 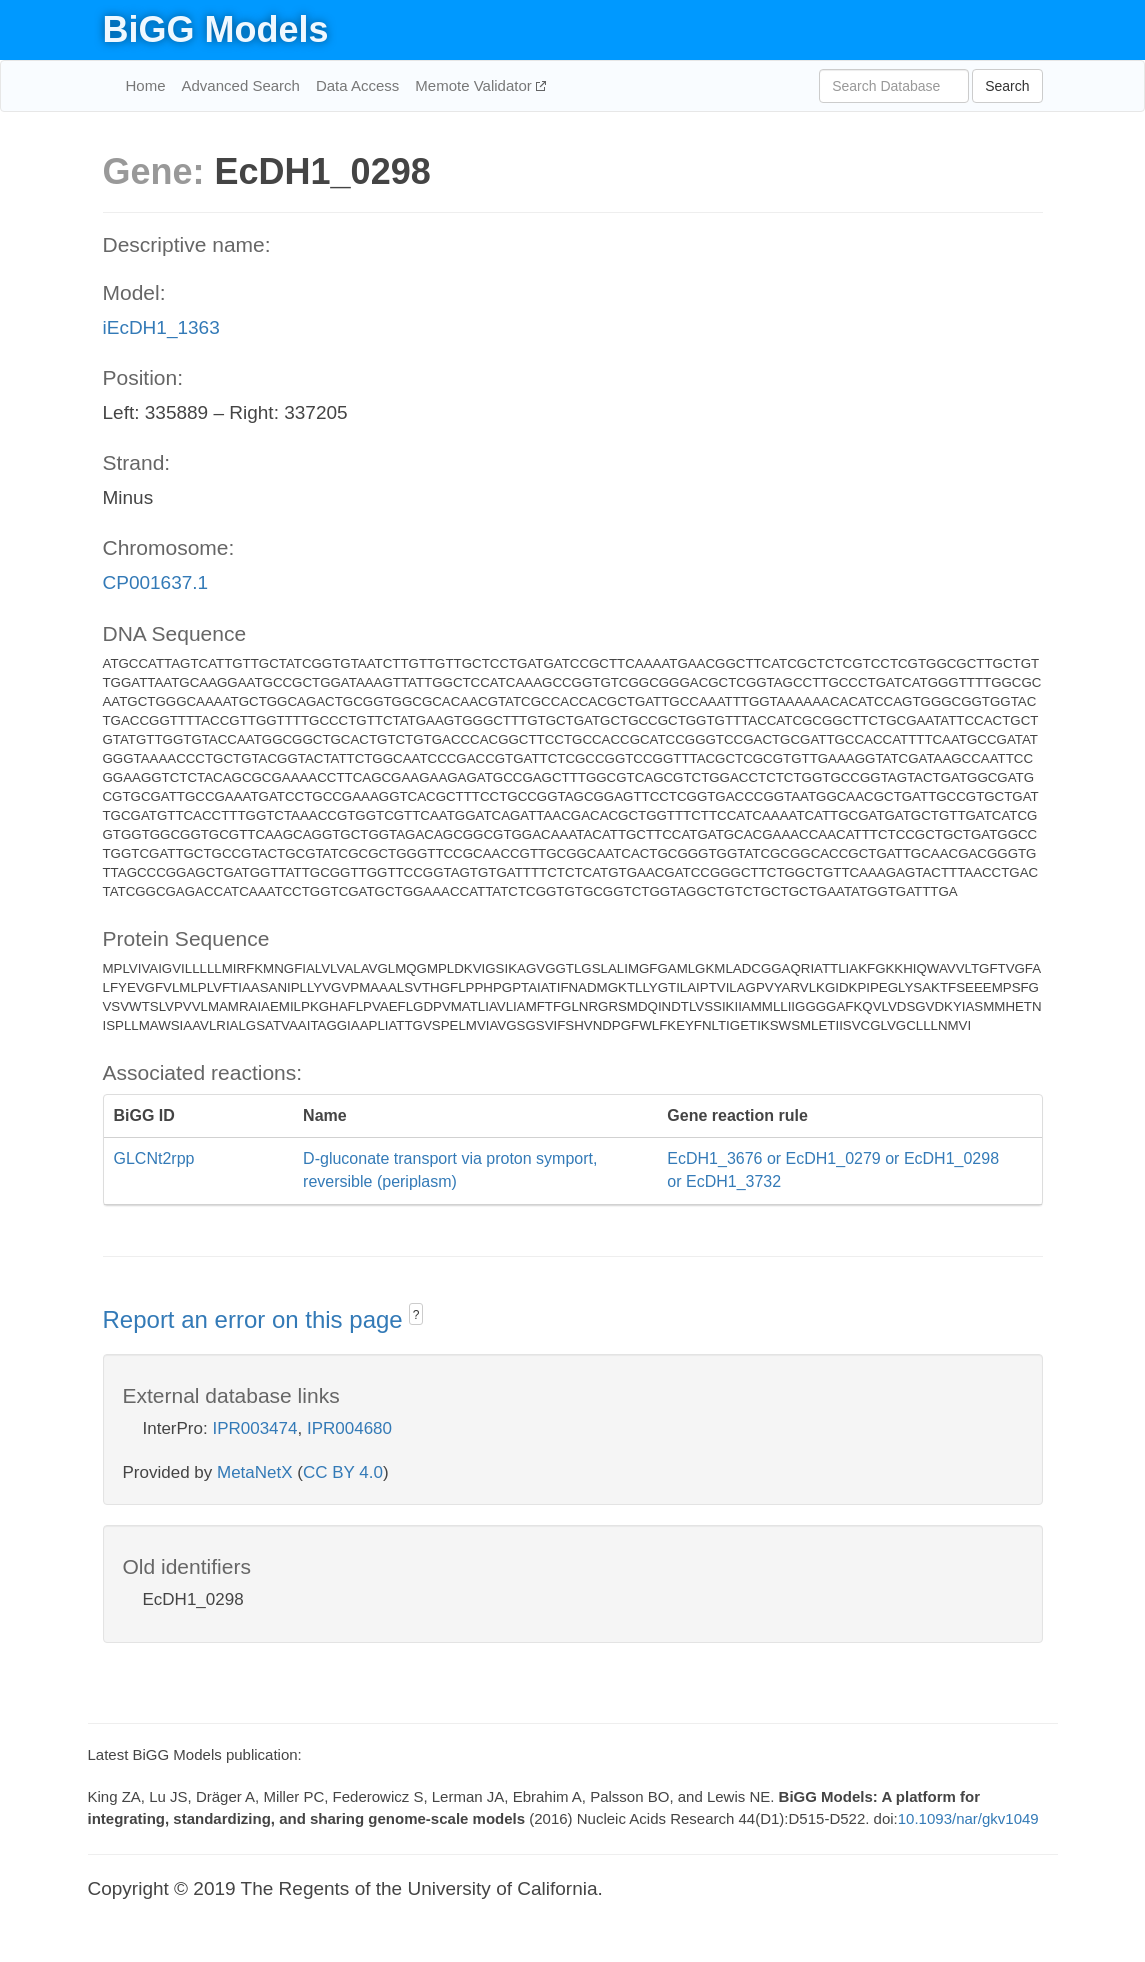 What do you see at coordinates (343, 1472) in the screenshot?
I see `CC BY 4.0` at bounding box center [343, 1472].